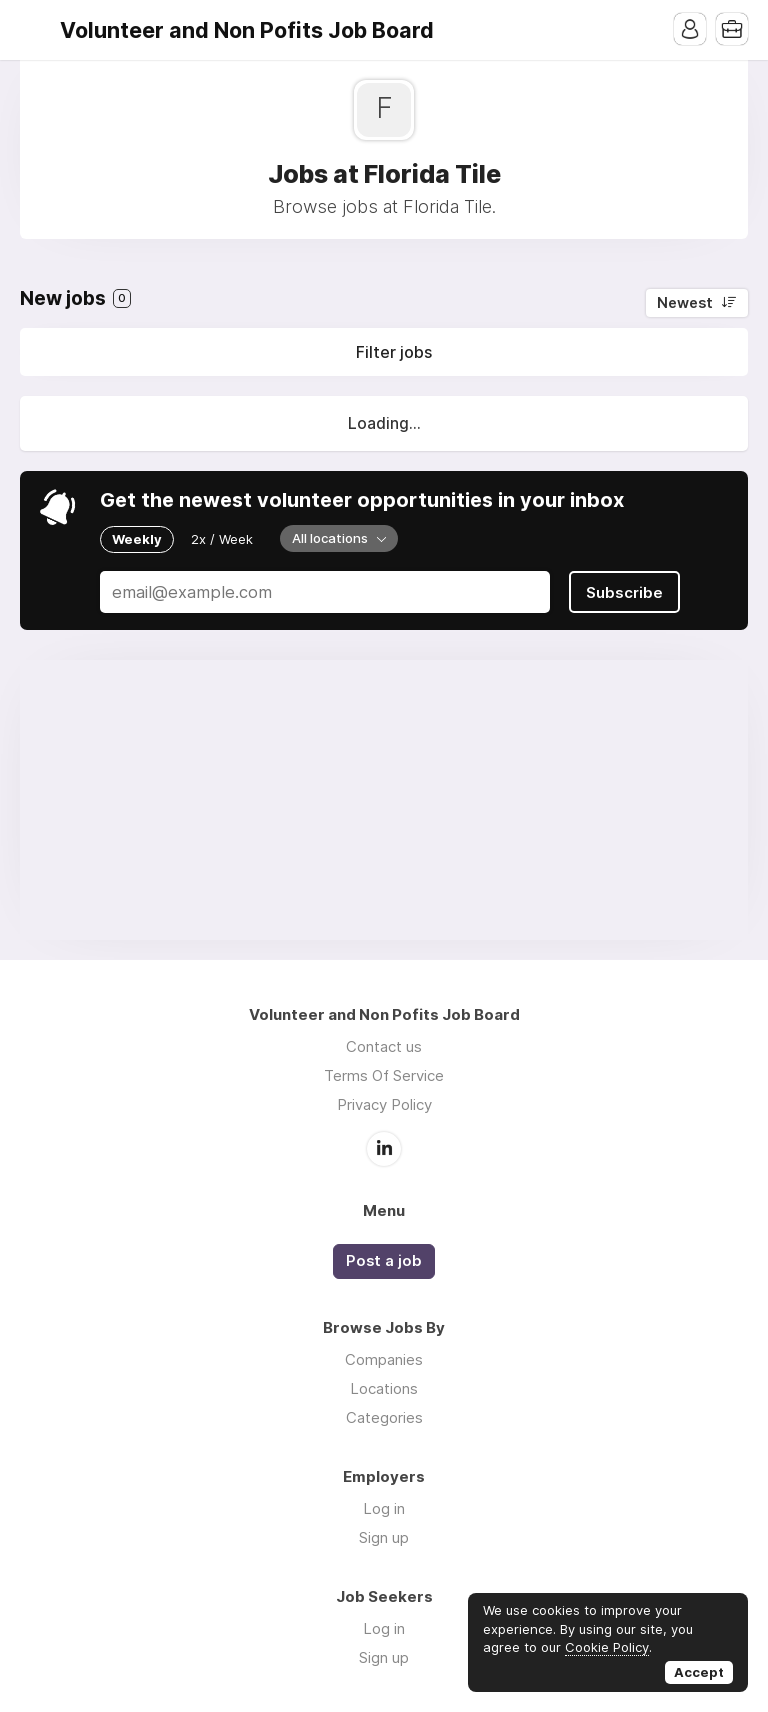 The height and width of the screenshot is (1712, 768). What do you see at coordinates (384, 1417) in the screenshot?
I see `Categories` at bounding box center [384, 1417].